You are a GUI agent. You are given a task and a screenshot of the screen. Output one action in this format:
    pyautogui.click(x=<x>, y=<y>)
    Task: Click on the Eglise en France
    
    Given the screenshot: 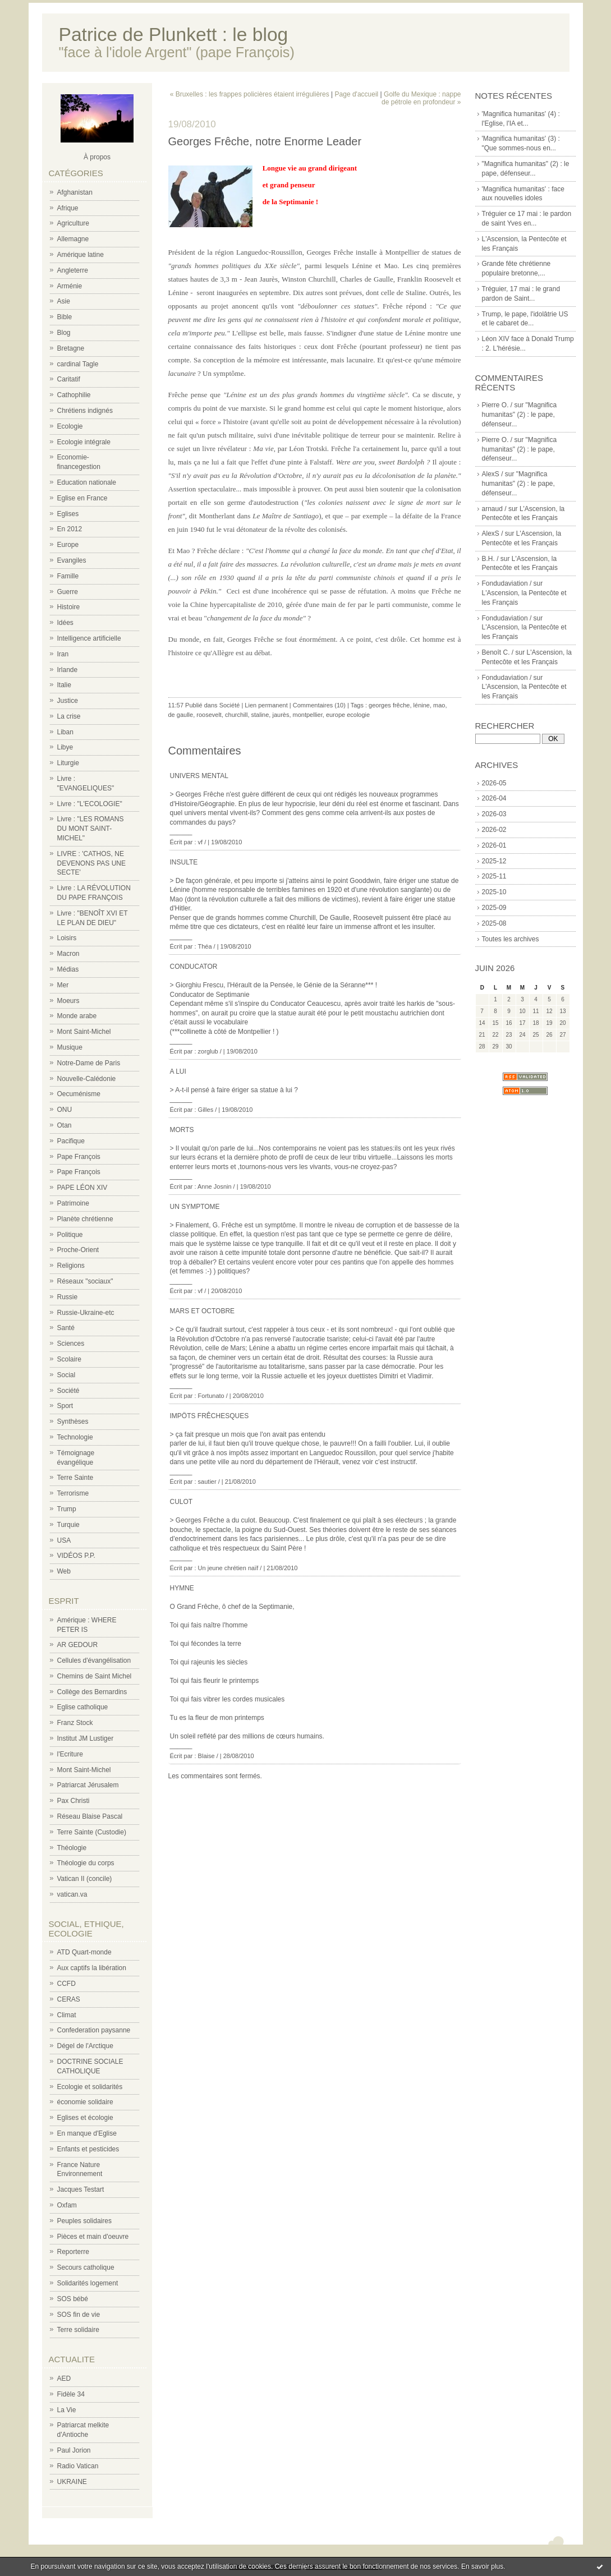 What is the action you would take?
    pyautogui.click(x=82, y=498)
    